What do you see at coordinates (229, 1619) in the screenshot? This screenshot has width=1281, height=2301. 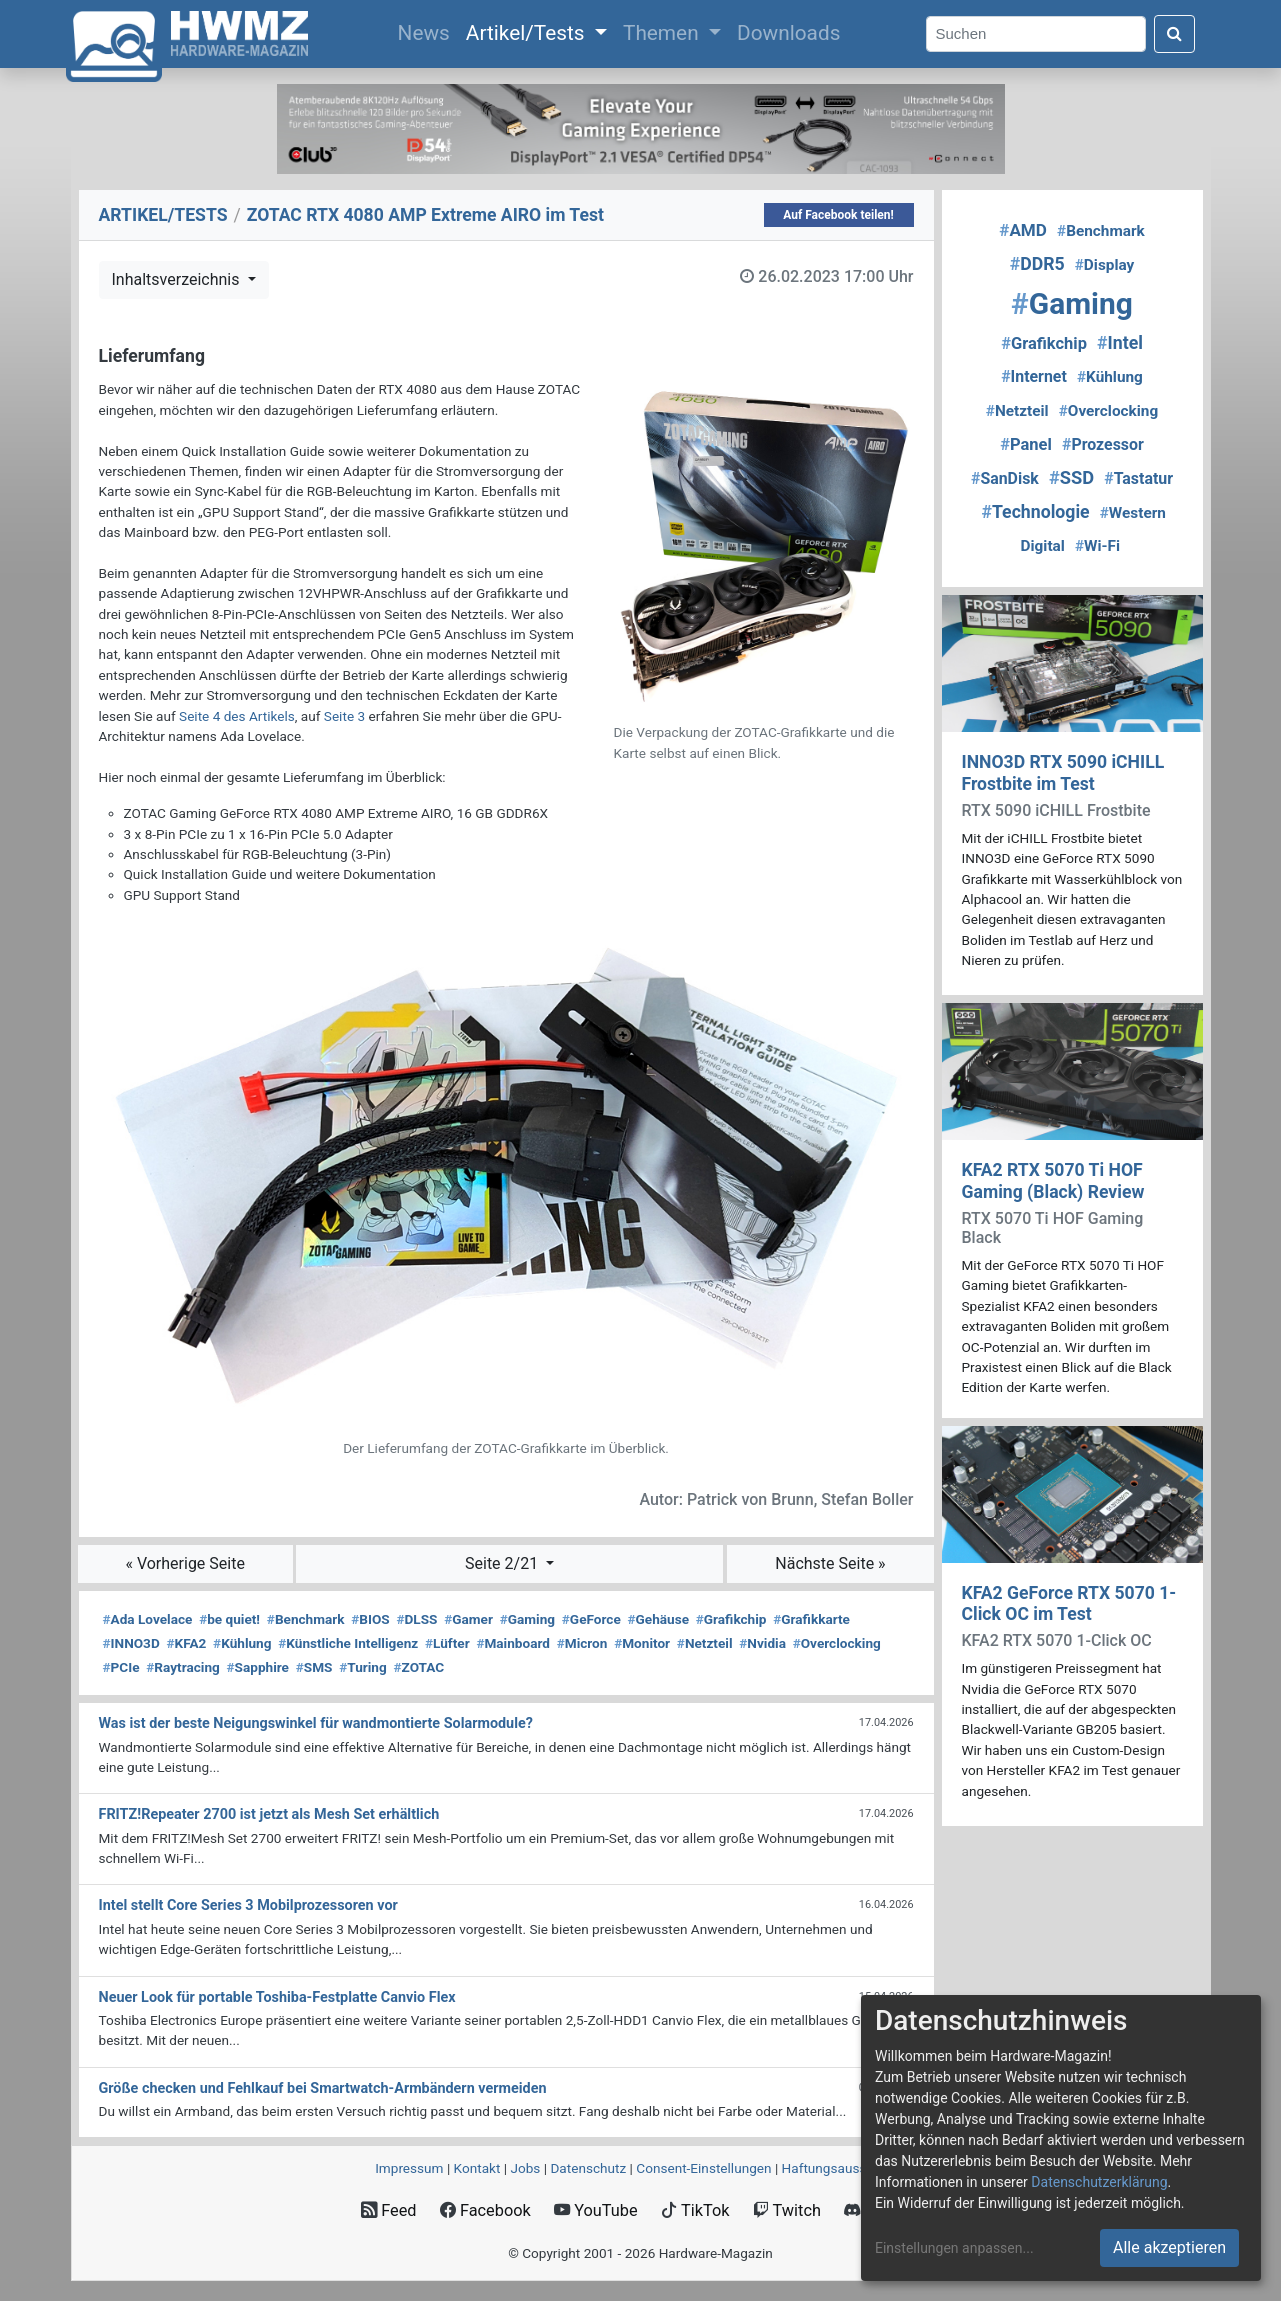 I see `be quiet!` at bounding box center [229, 1619].